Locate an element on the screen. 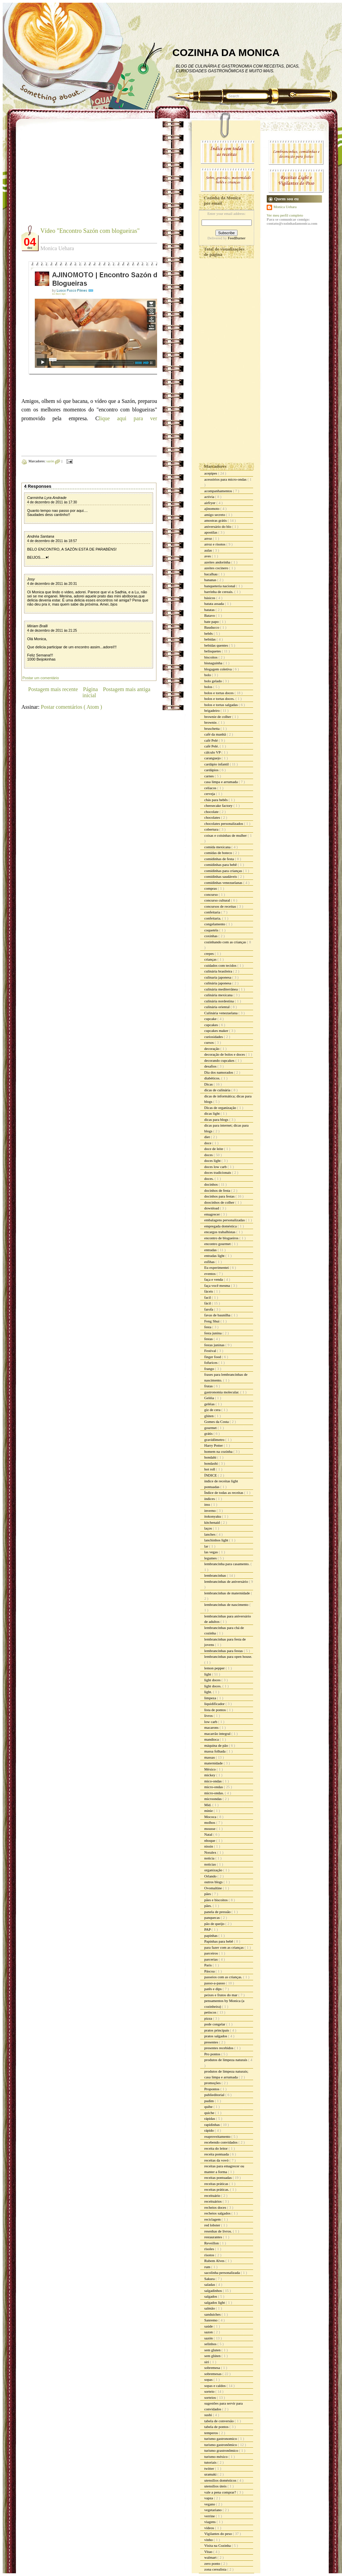 The height and width of the screenshot is (2576, 342). inverno is located at coordinates (210, 1510).